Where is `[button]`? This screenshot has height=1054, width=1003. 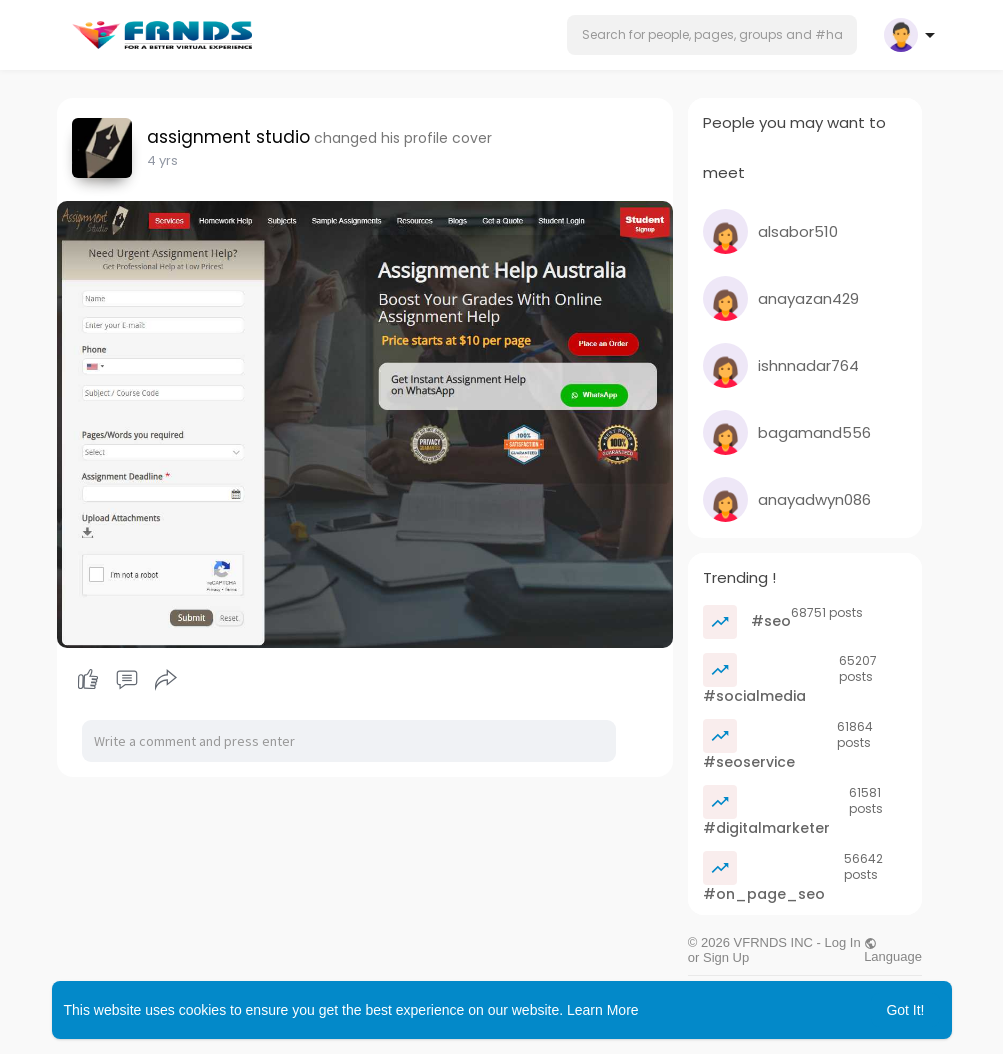 [button] is located at coordinates (712, 35).